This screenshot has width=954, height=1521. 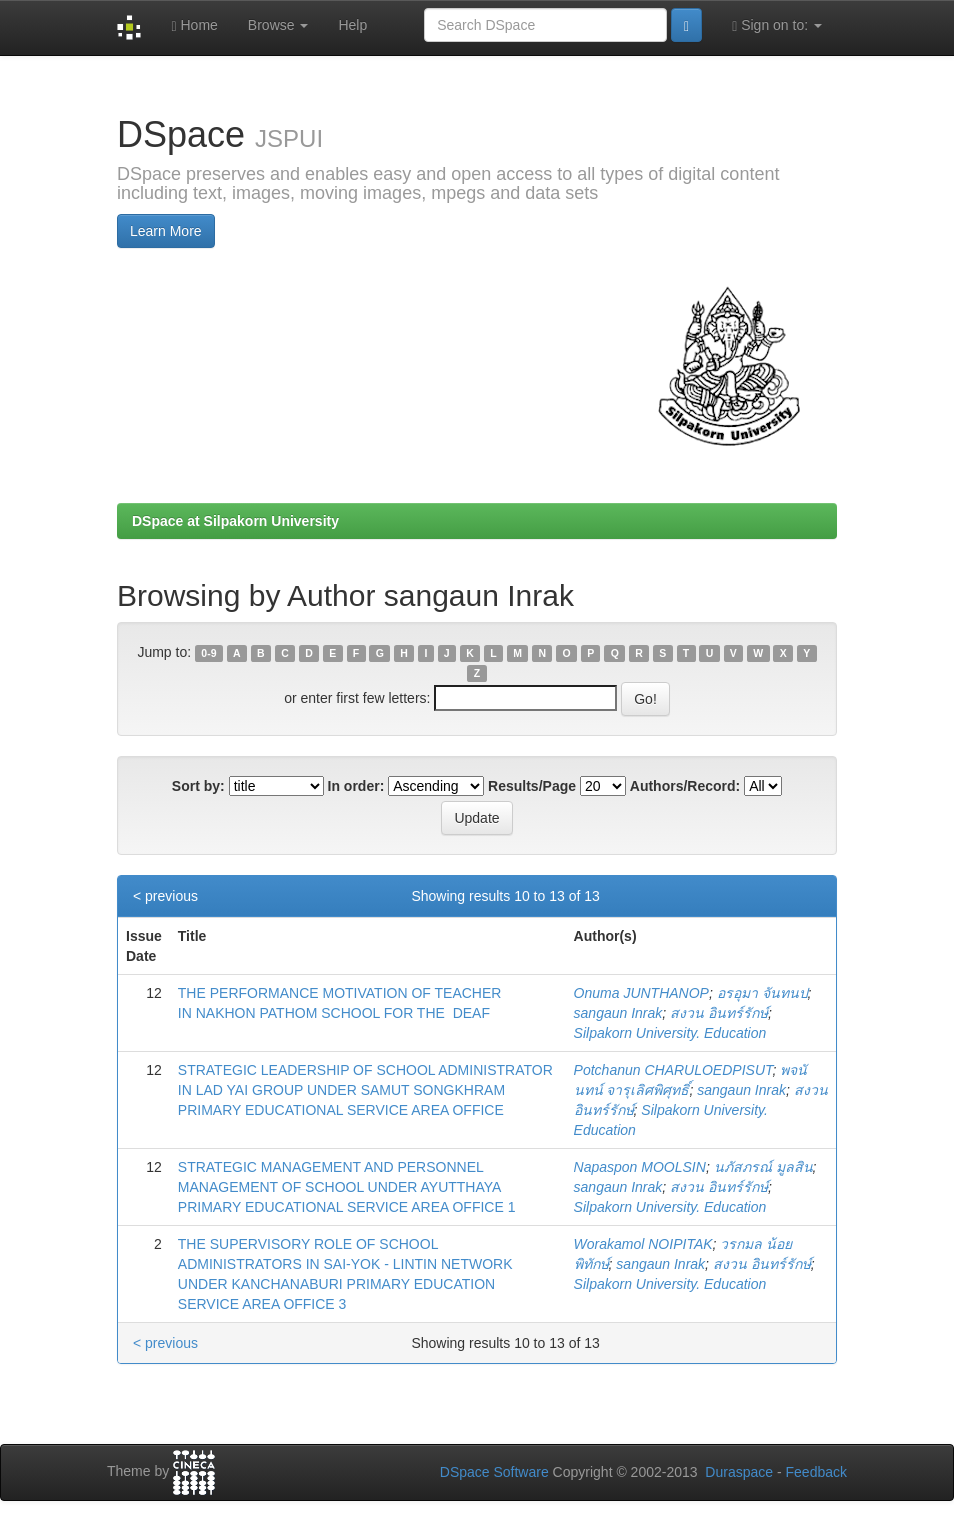 What do you see at coordinates (673, 1070) in the screenshot?
I see `Potchanun CHARULOEDPISUT` at bounding box center [673, 1070].